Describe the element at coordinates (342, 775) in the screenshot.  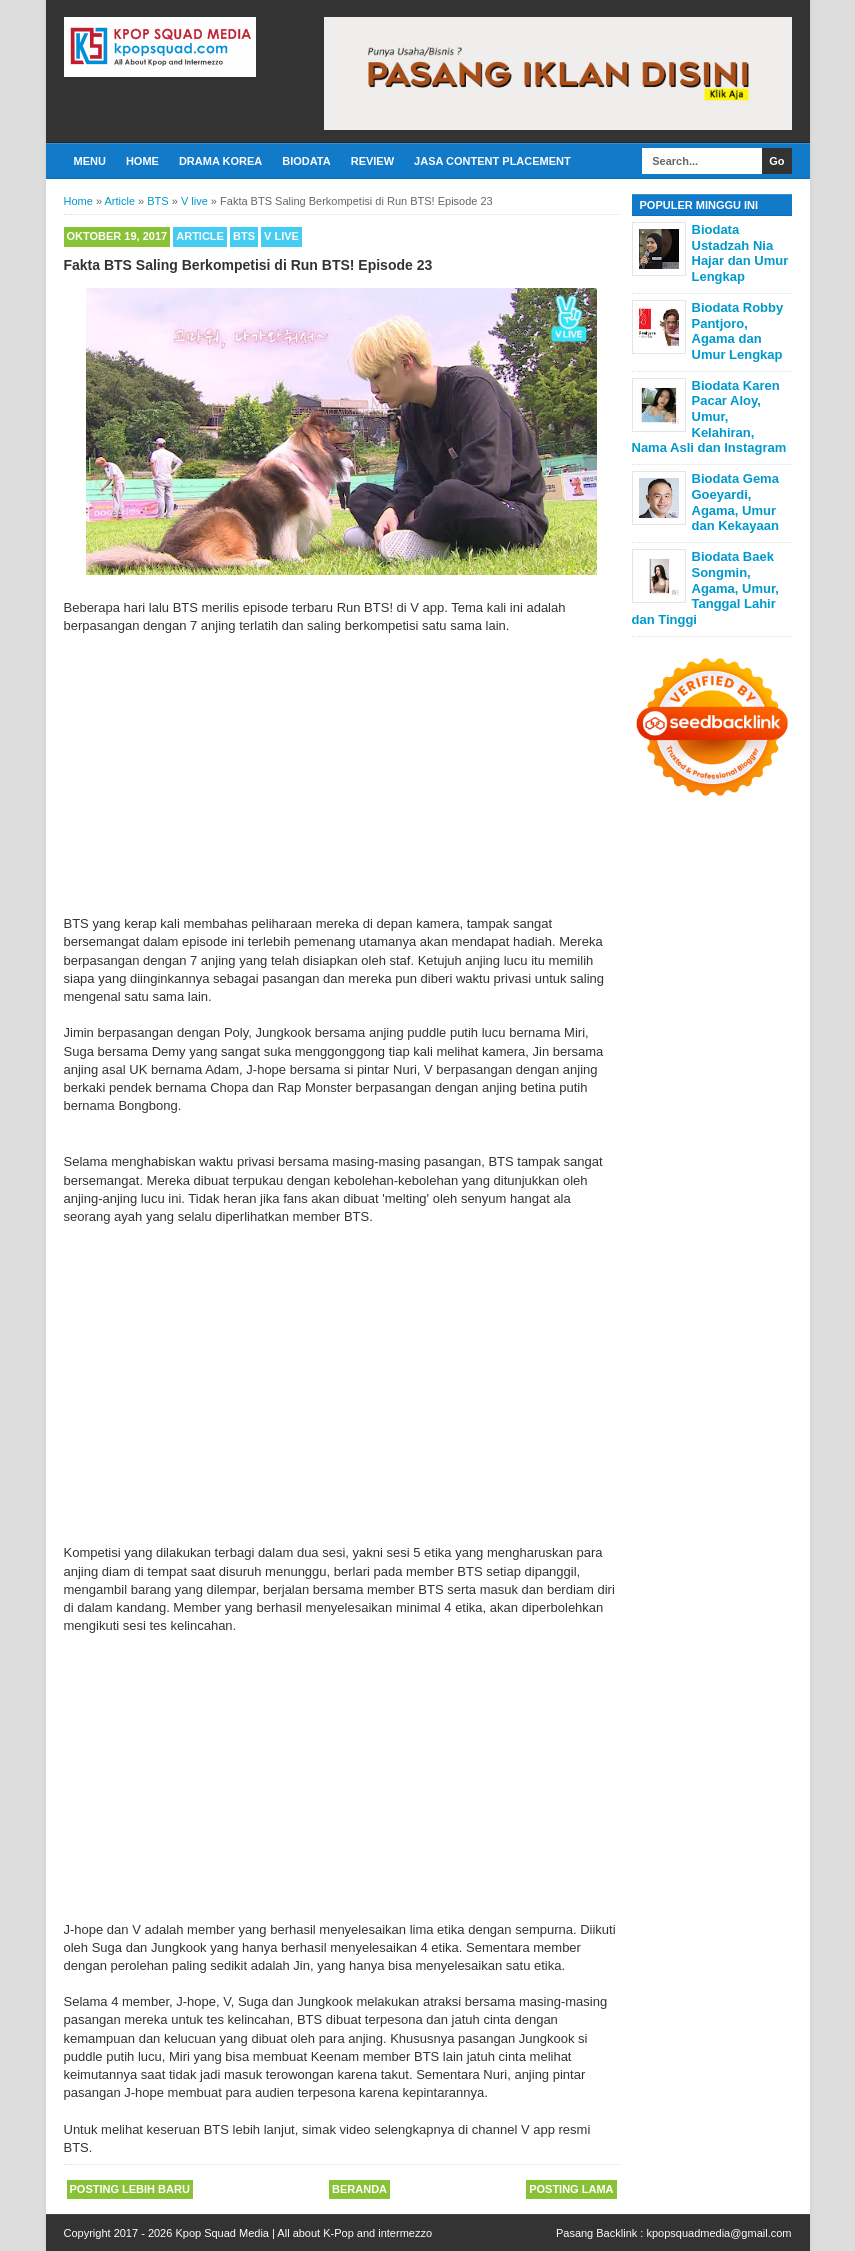
I see `[Advertisement]` at that location.